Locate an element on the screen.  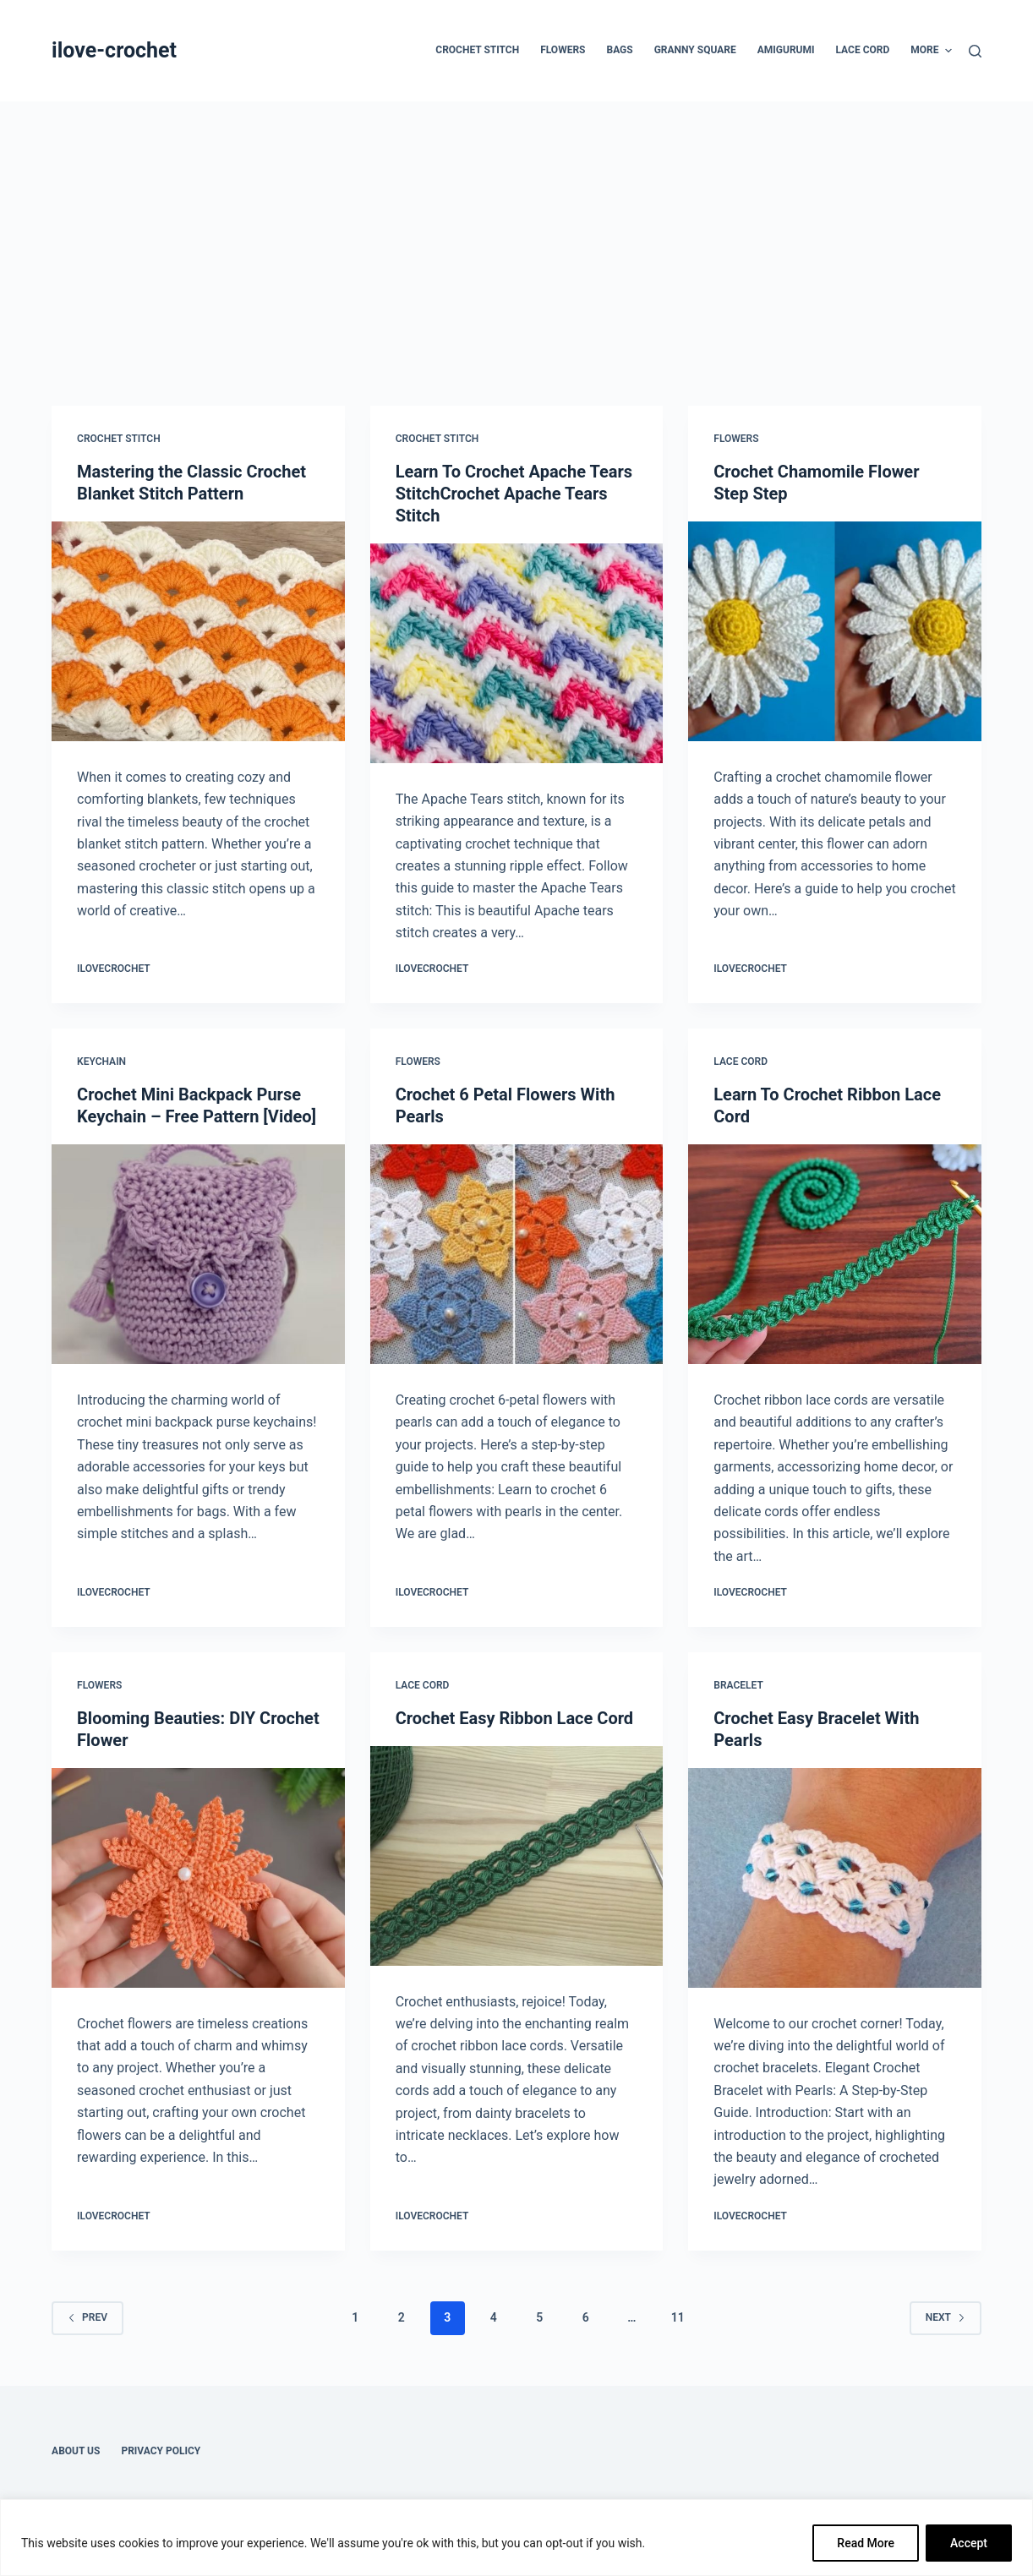
Keychain is located at coordinates (101, 1061).